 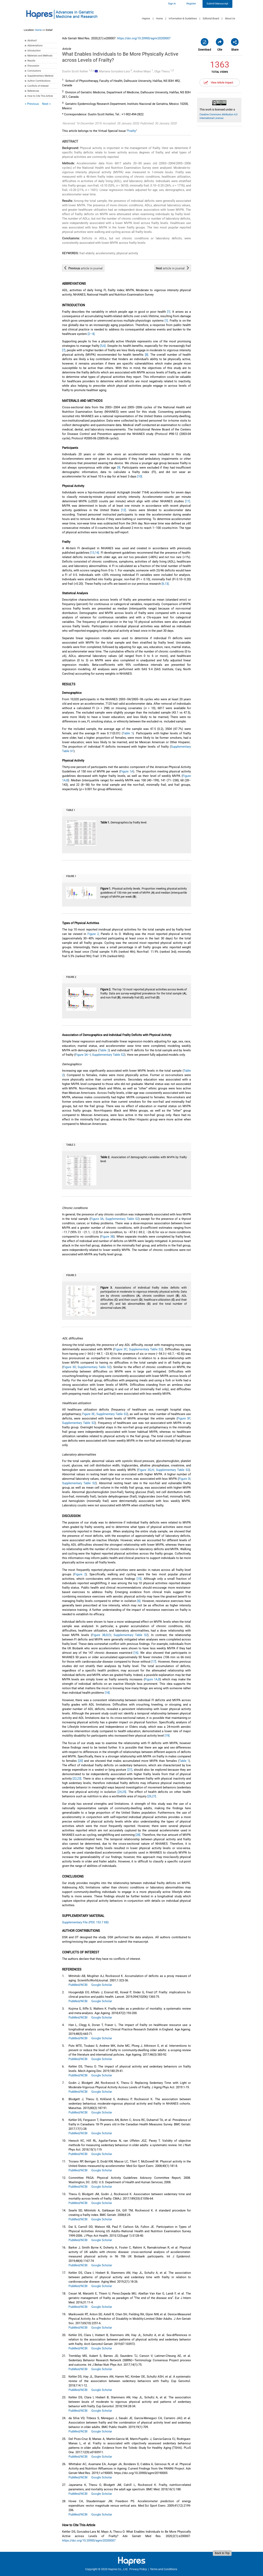 I want to click on Figure 3A, so click(x=97, y=1219).